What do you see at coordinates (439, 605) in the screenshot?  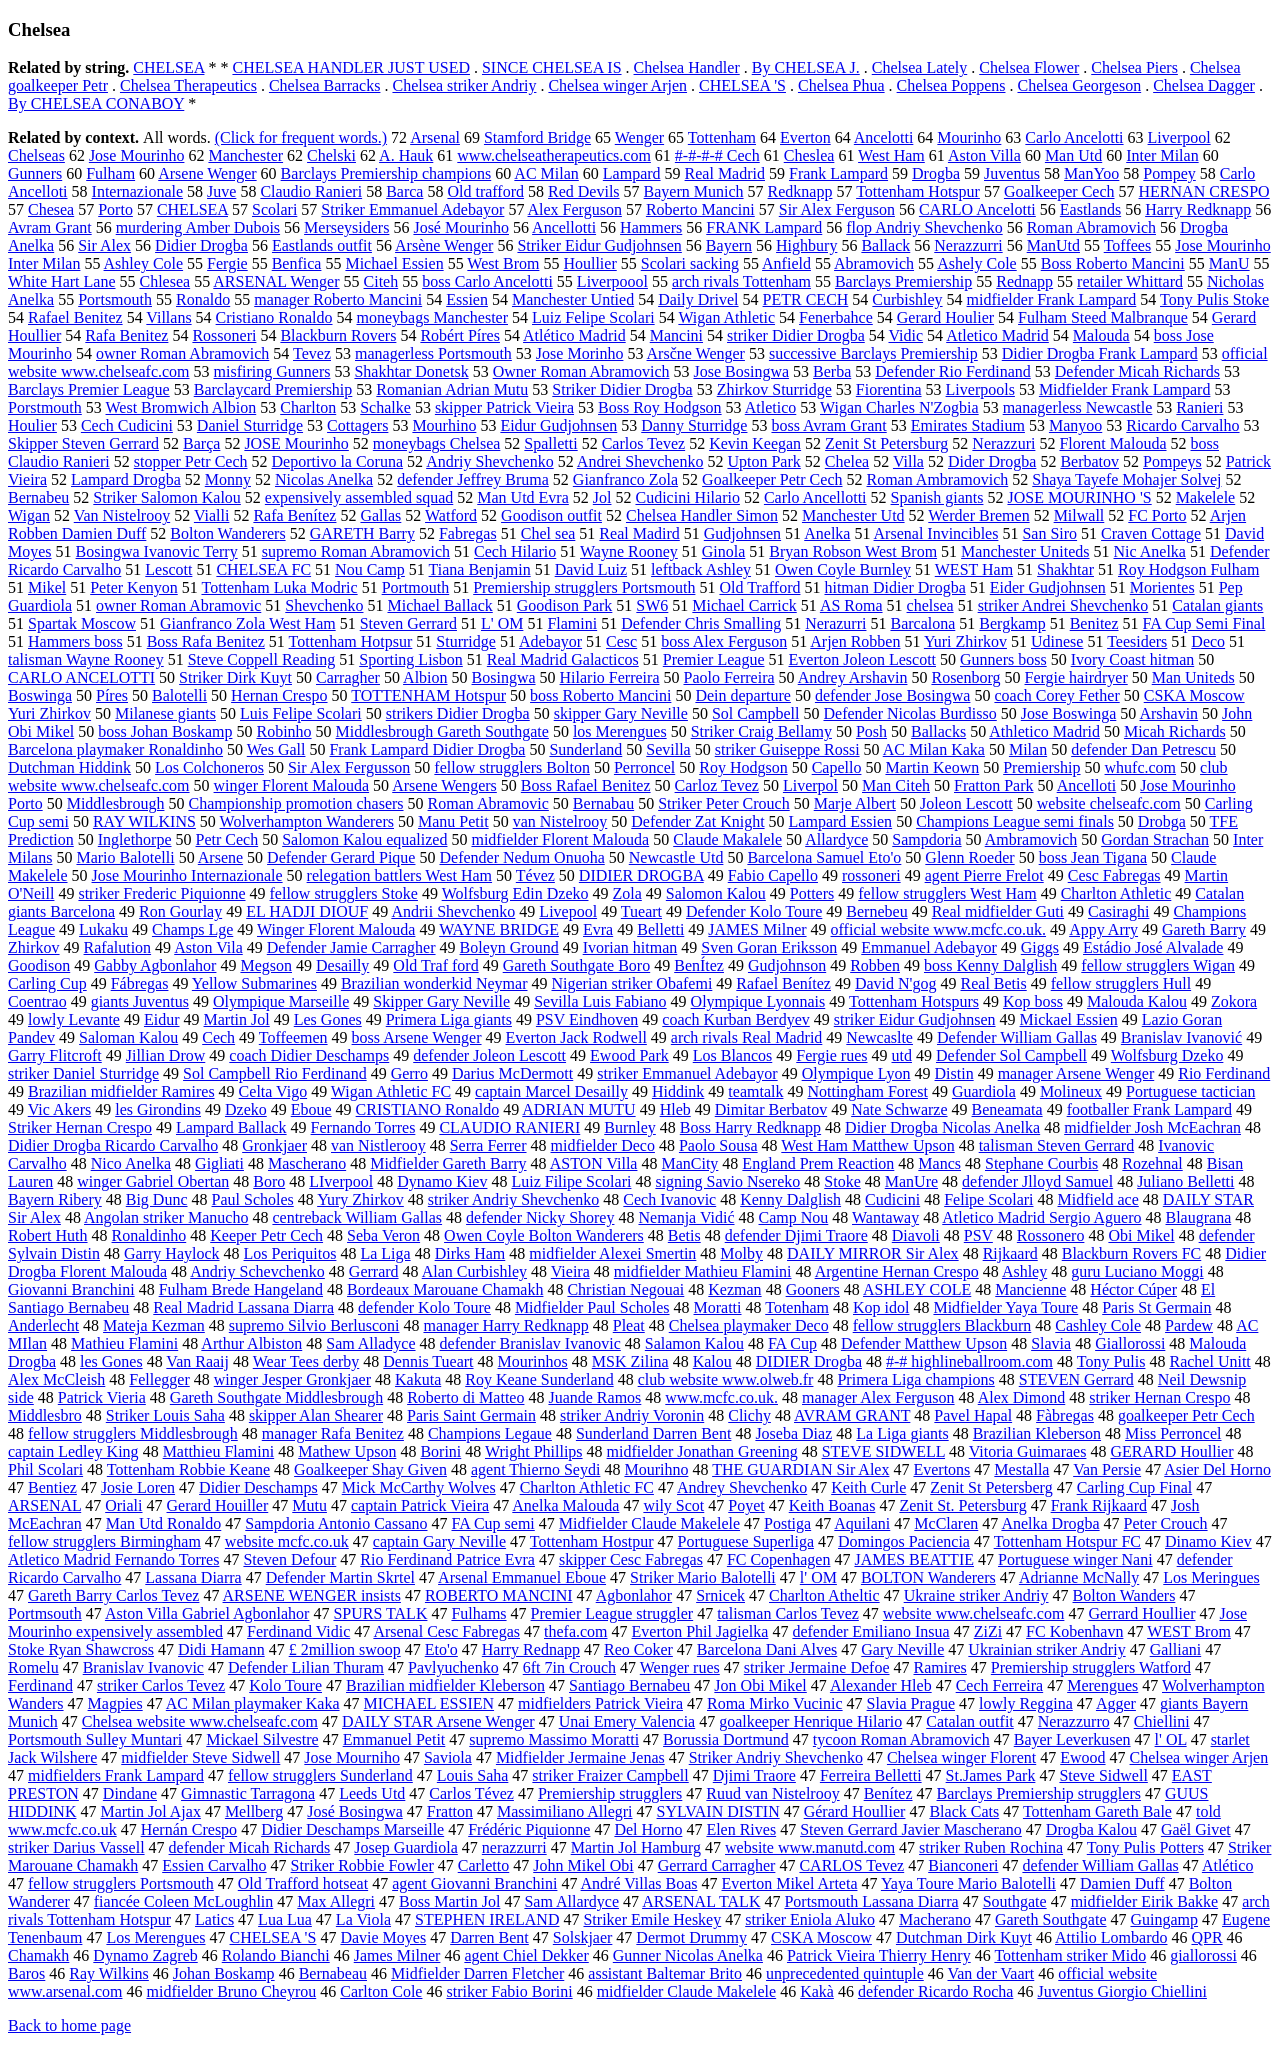 I see `Michael Ballack` at bounding box center [439, 605].